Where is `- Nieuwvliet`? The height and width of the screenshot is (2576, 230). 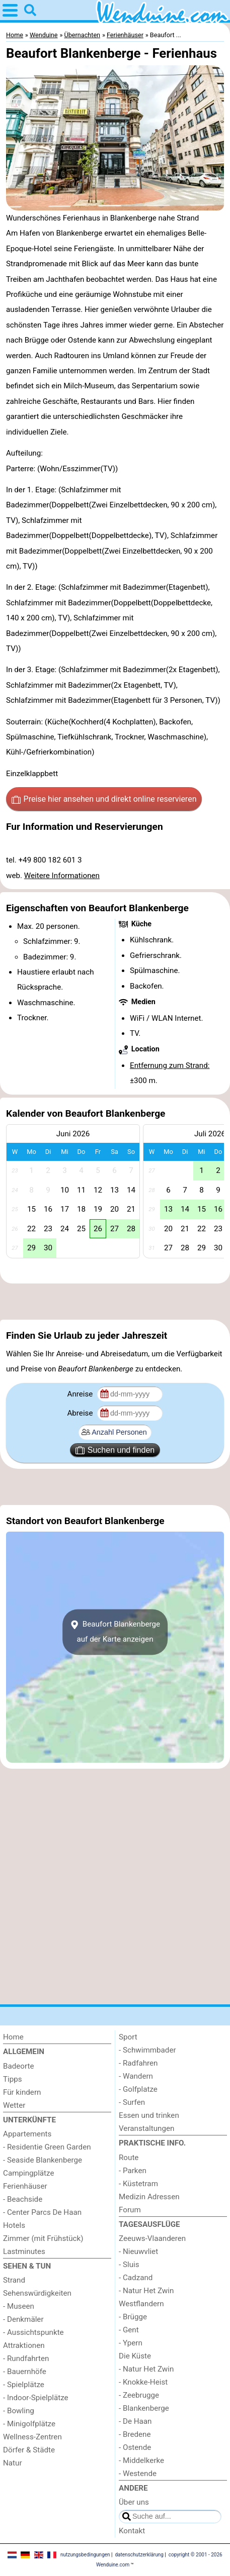
- Nieuwvliet is located at coordinates (138, 2251).